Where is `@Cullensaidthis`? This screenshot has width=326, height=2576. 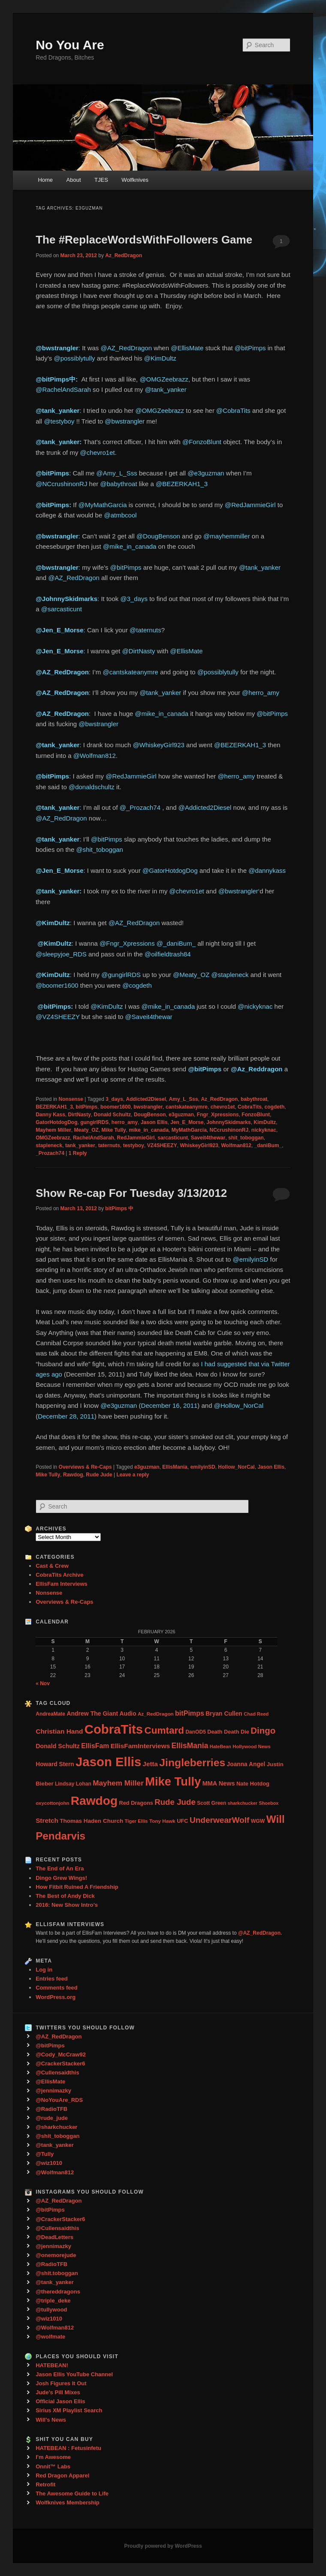 @Cullensaidthis is located at coordinates (57, 2072).